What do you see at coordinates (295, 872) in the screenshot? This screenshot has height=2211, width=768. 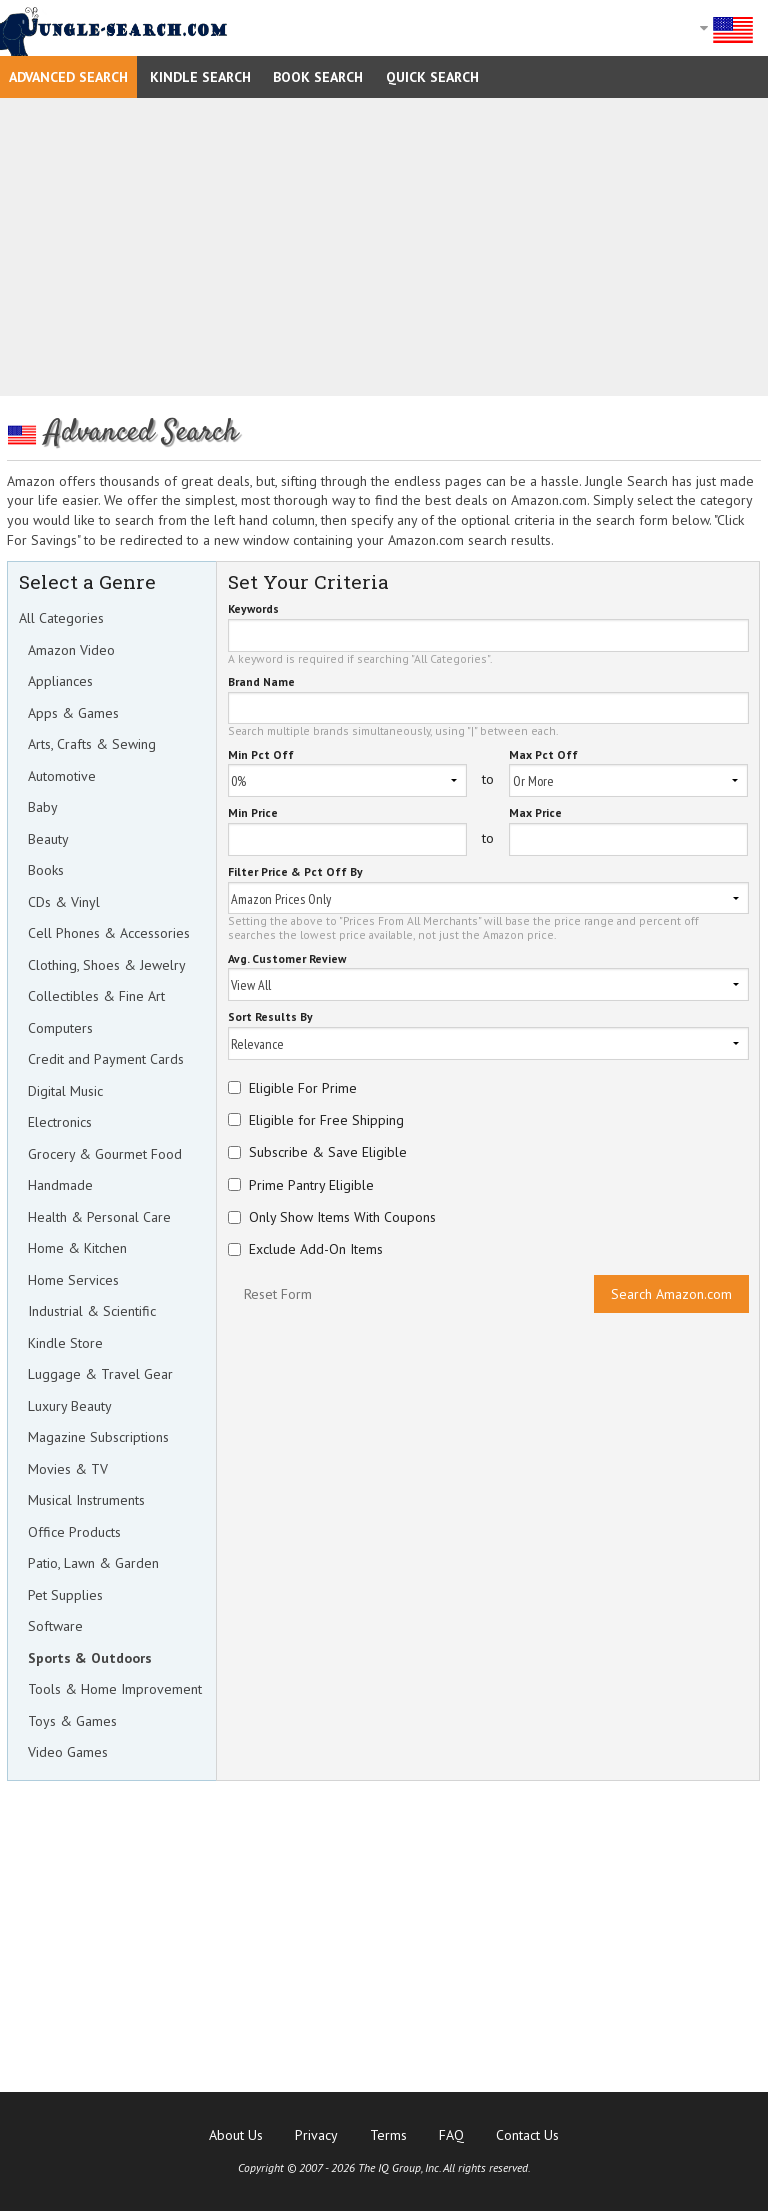 I see `Filter Price & Pct Off By` at bounding box center [295, 872].